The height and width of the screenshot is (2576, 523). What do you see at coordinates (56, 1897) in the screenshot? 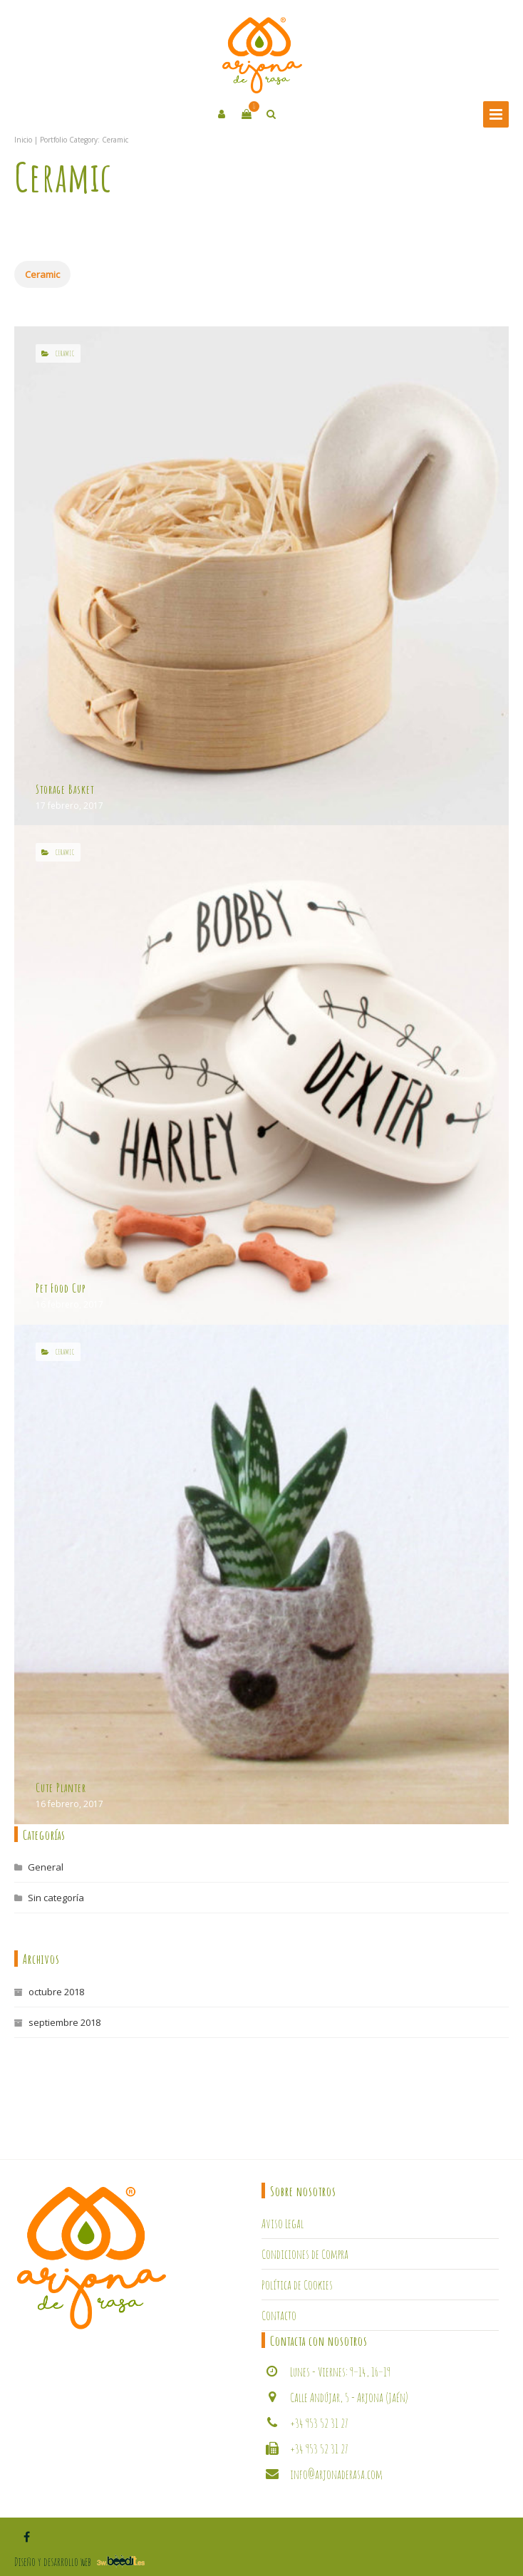
I see `Sin categoría` at bounding box center [56, 1897].